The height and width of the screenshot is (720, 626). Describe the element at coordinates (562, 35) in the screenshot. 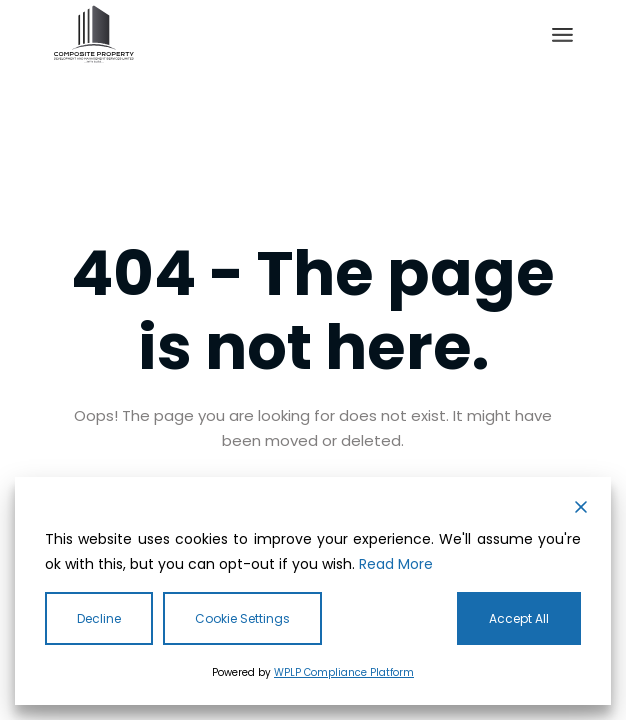

I see `[Open the menu]` at that location.